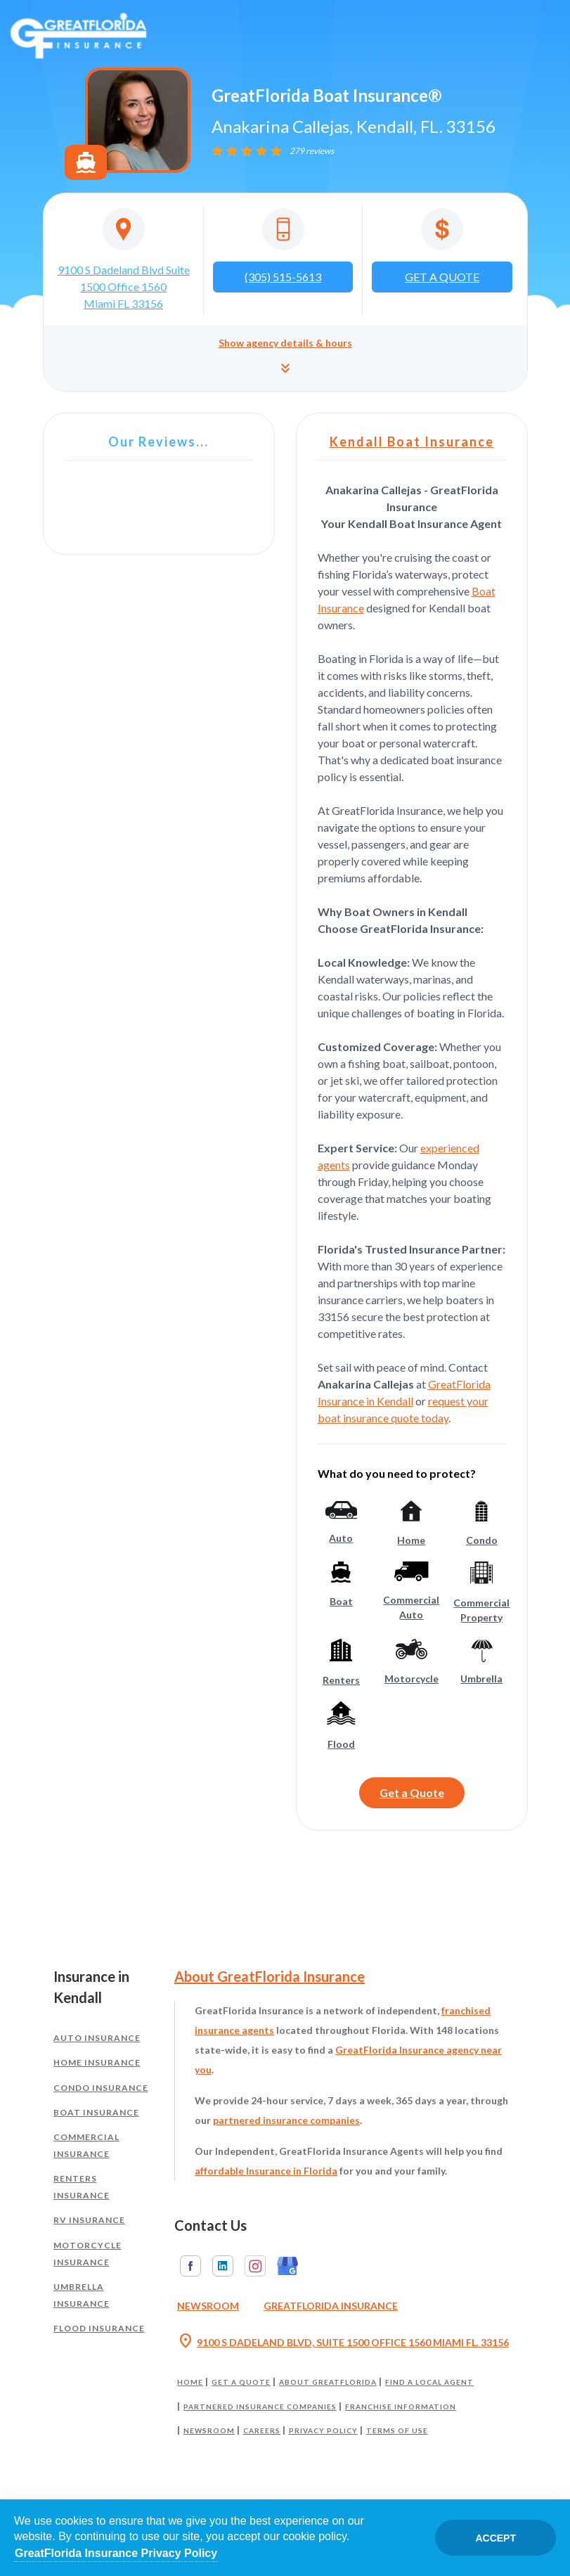  I want to click on RV Insurance, so click(89, 2220).